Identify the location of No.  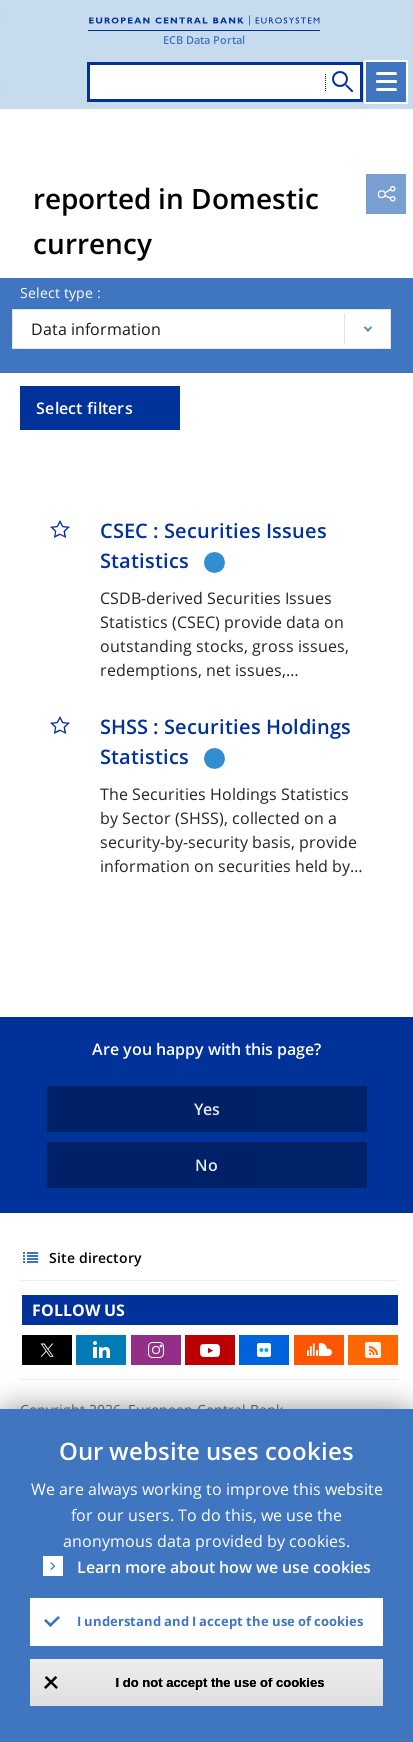
(206, 1165).